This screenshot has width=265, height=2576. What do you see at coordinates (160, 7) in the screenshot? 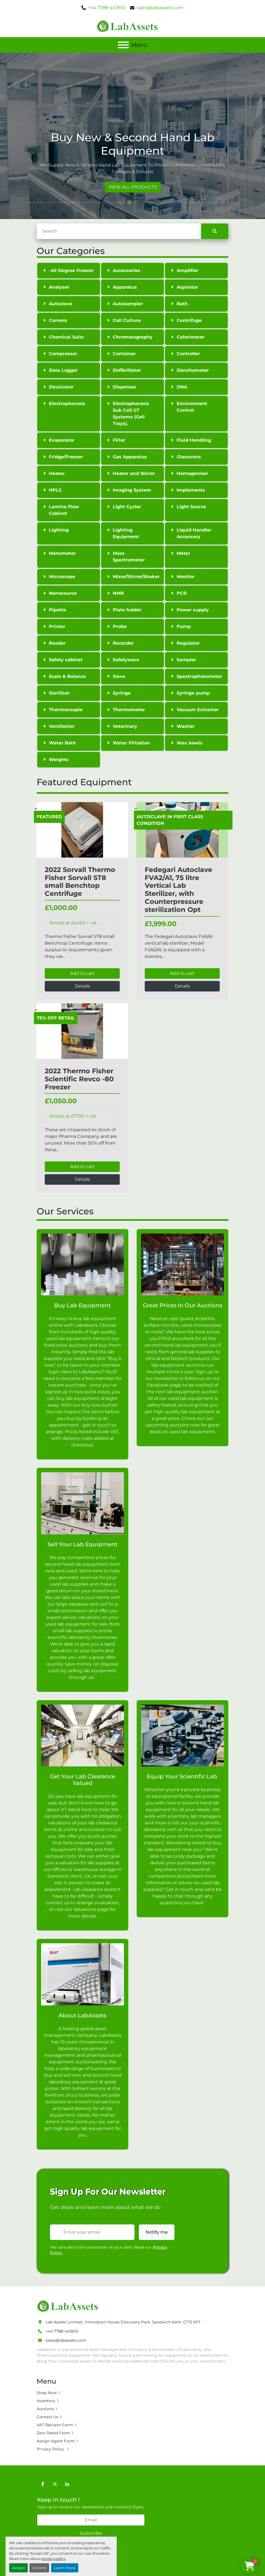
I see `sales@labassets.com` at bounding box center [160, 7].